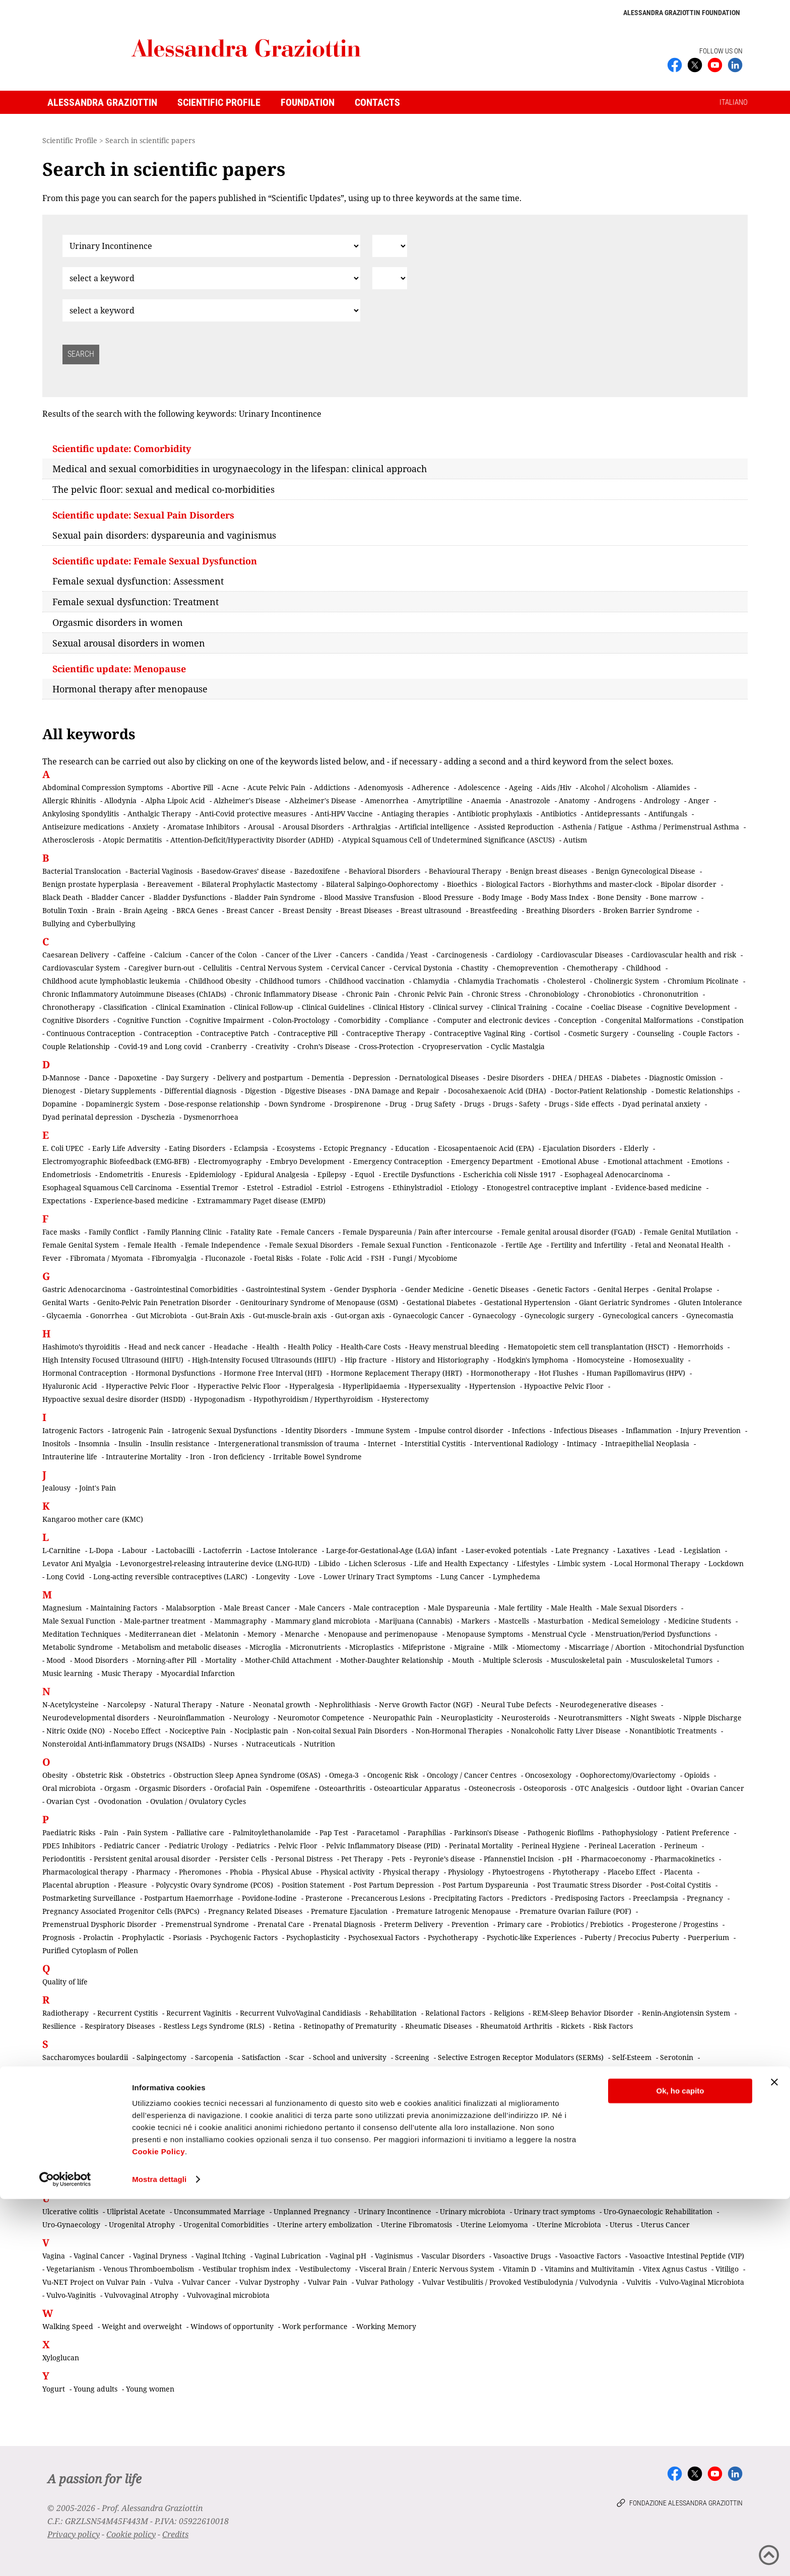 The image size is (790, 2576). Describe the element at coordinates (313, 1885) in the screenshot. I see `Position Statement` at that location.